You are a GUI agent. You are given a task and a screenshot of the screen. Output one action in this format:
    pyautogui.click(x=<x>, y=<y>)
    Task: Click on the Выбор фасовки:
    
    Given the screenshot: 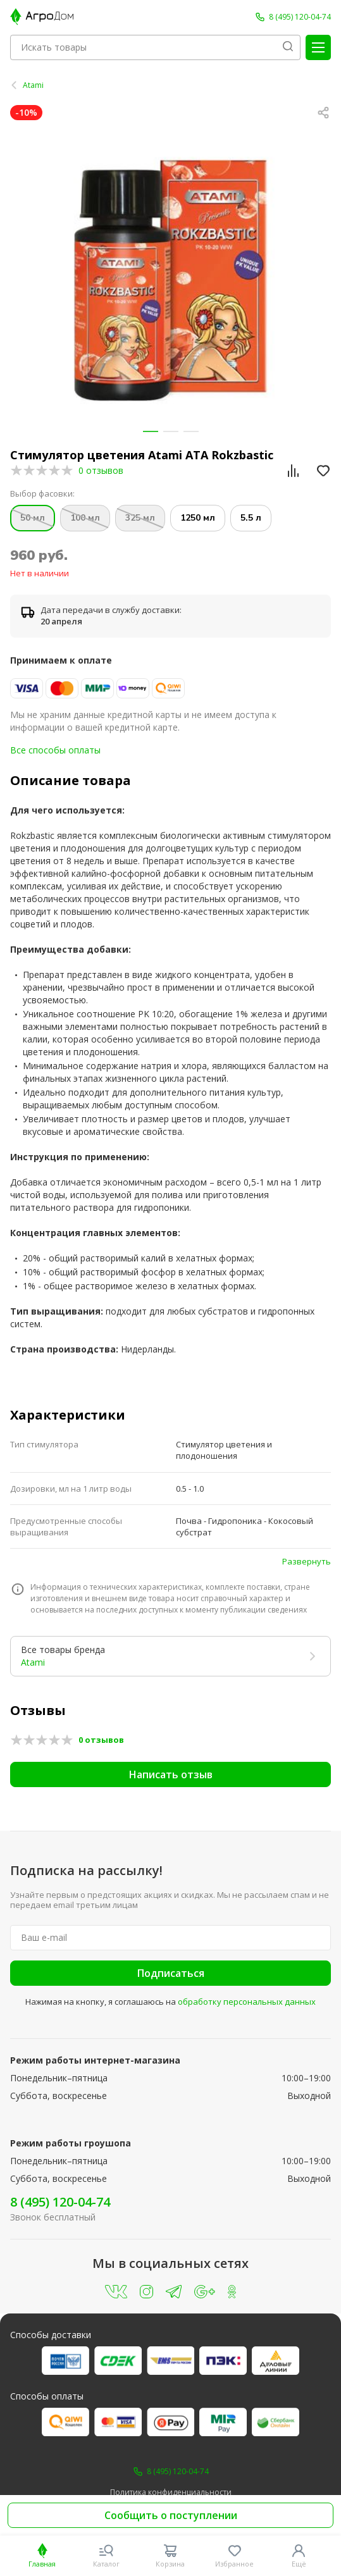 What is the action you would take?
    pyautogui.click(x=42, y=493)
    